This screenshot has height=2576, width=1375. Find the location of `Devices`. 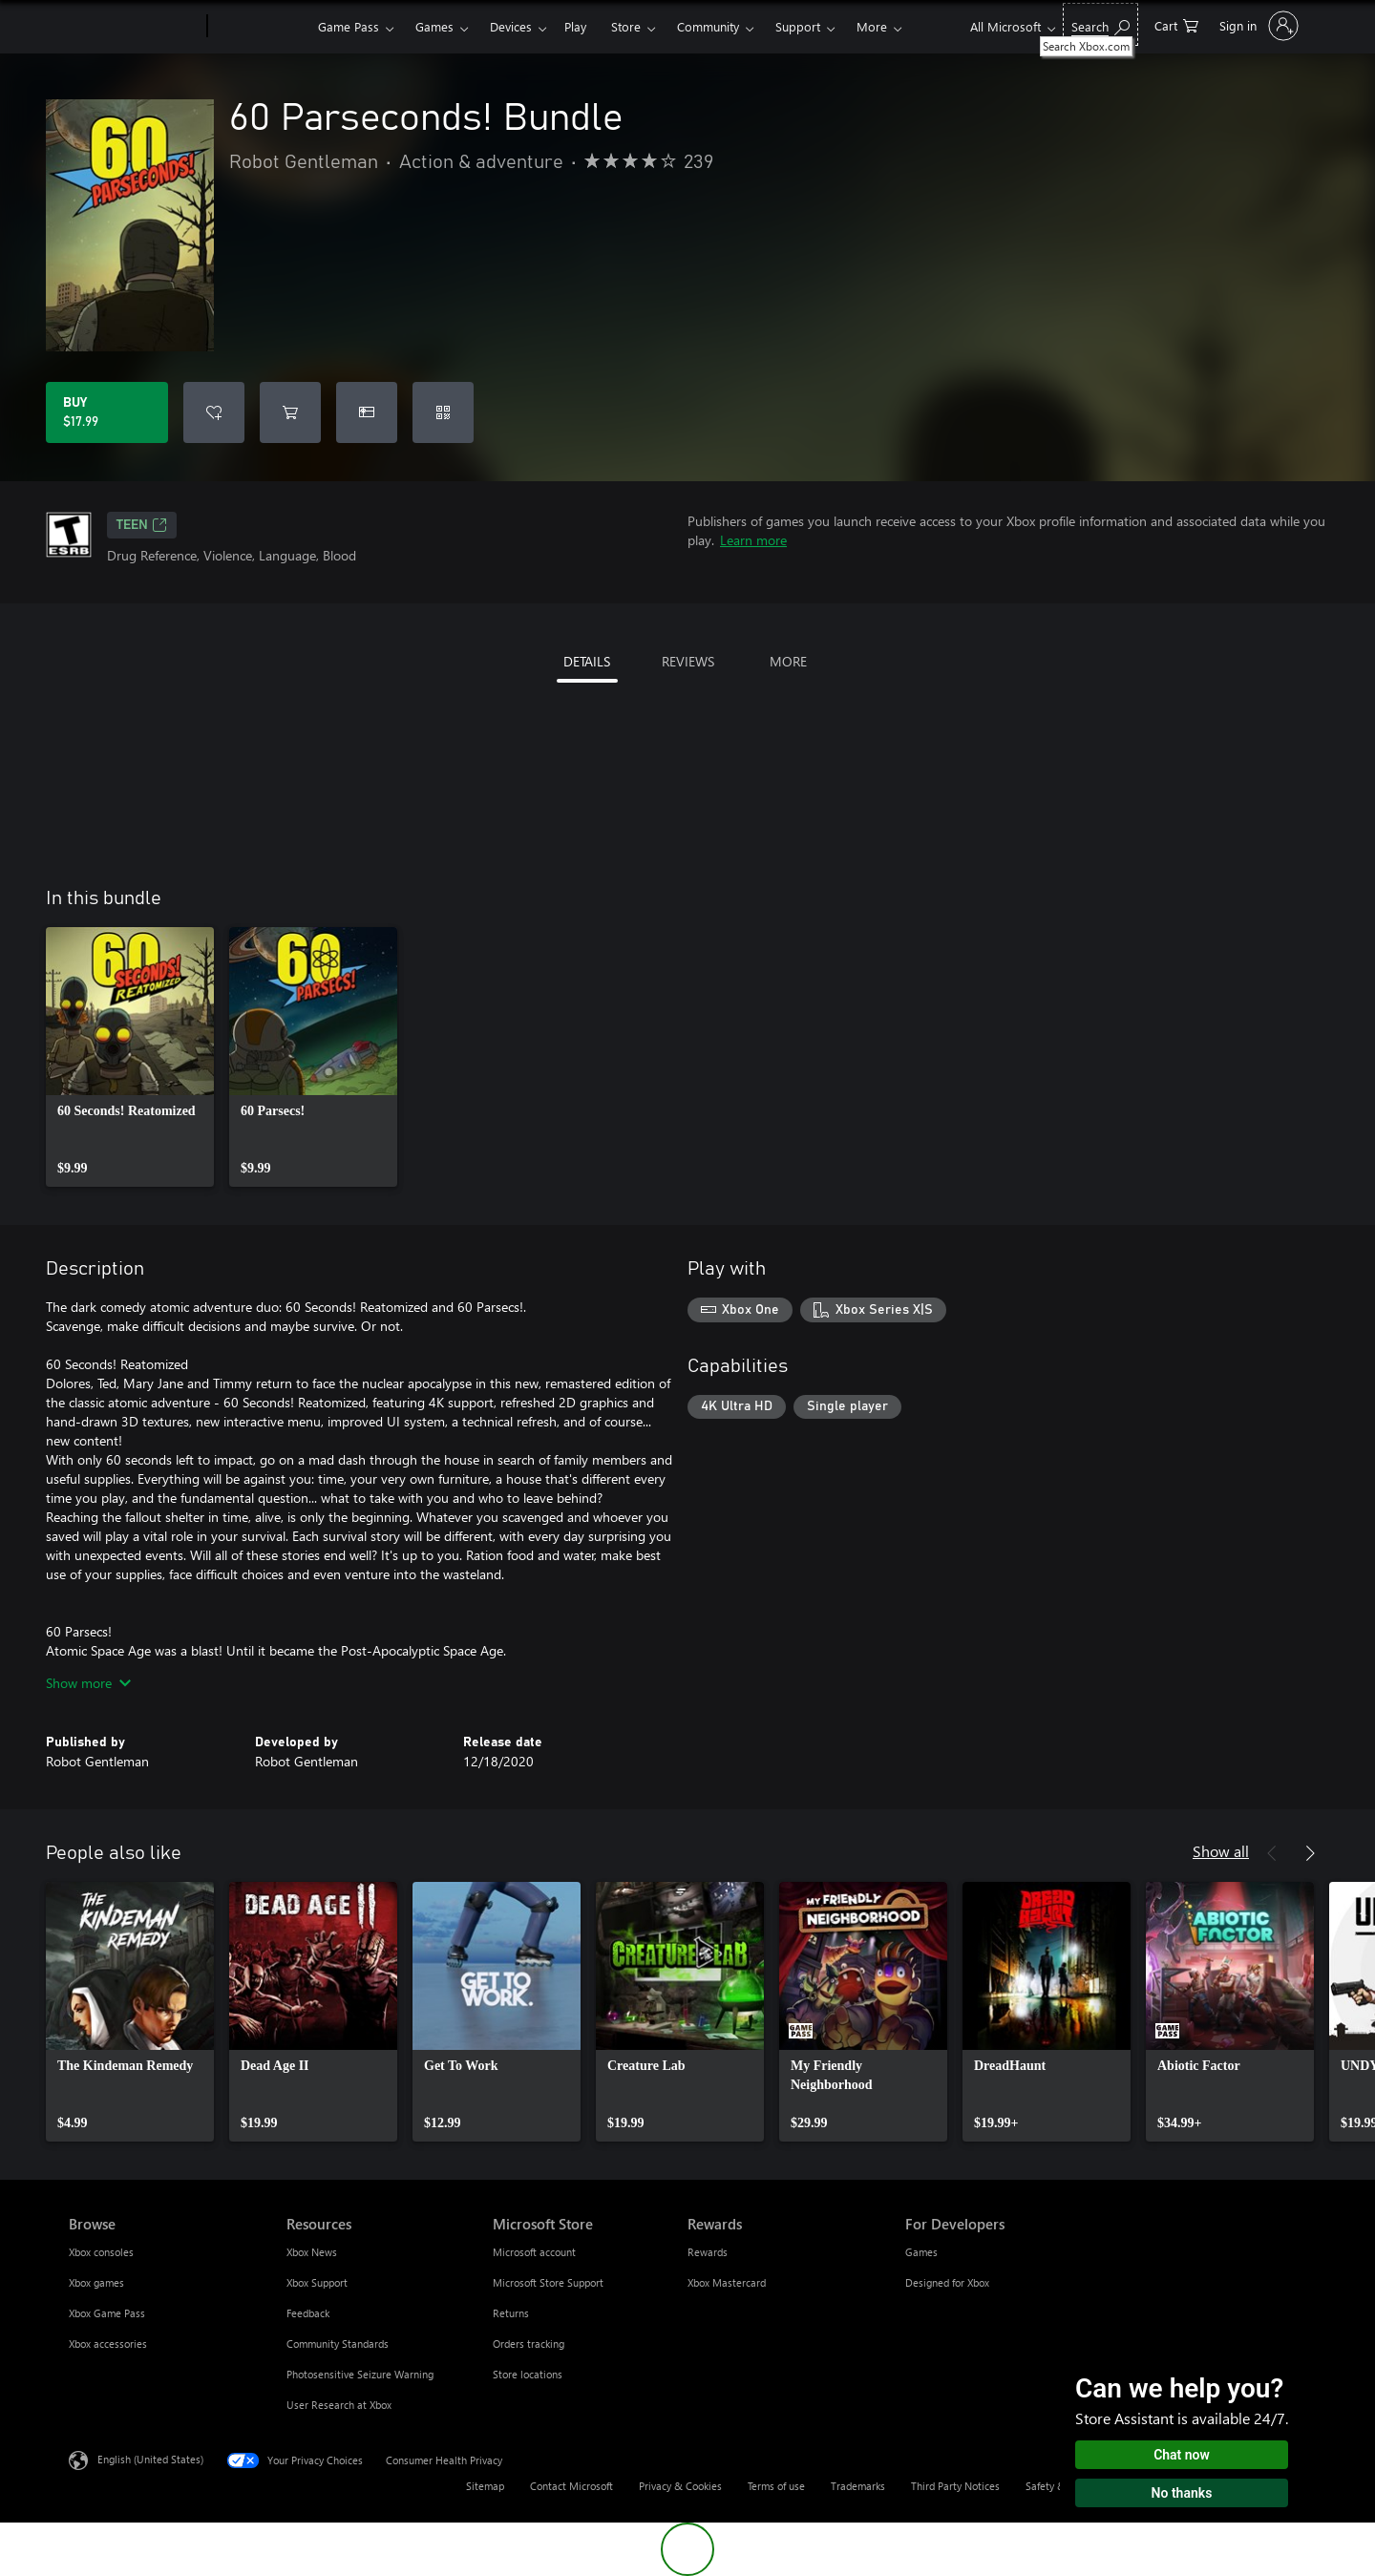

Devices is located at coordinates (511, 26).